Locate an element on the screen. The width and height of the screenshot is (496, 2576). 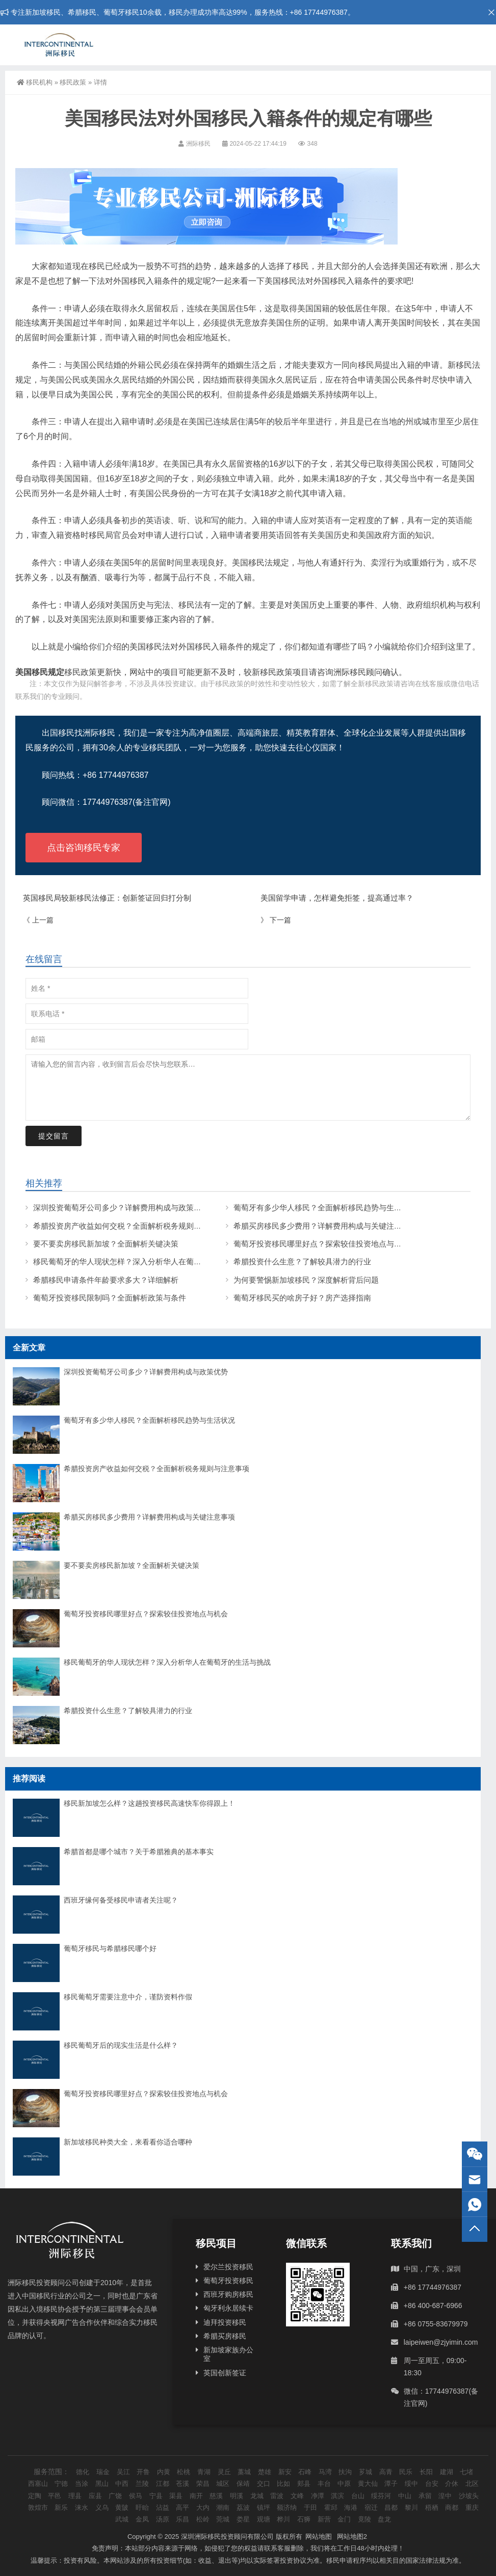
长阳 is located at coordinates (426, 2472).